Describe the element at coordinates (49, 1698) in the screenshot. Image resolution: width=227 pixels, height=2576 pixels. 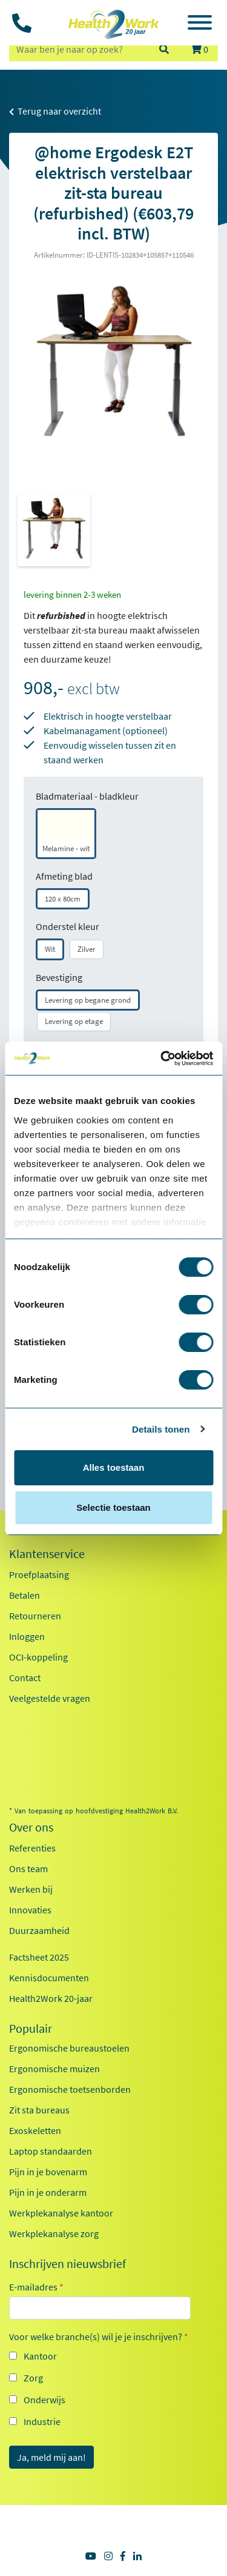
I see `Veelgestelde vragen` at that location.